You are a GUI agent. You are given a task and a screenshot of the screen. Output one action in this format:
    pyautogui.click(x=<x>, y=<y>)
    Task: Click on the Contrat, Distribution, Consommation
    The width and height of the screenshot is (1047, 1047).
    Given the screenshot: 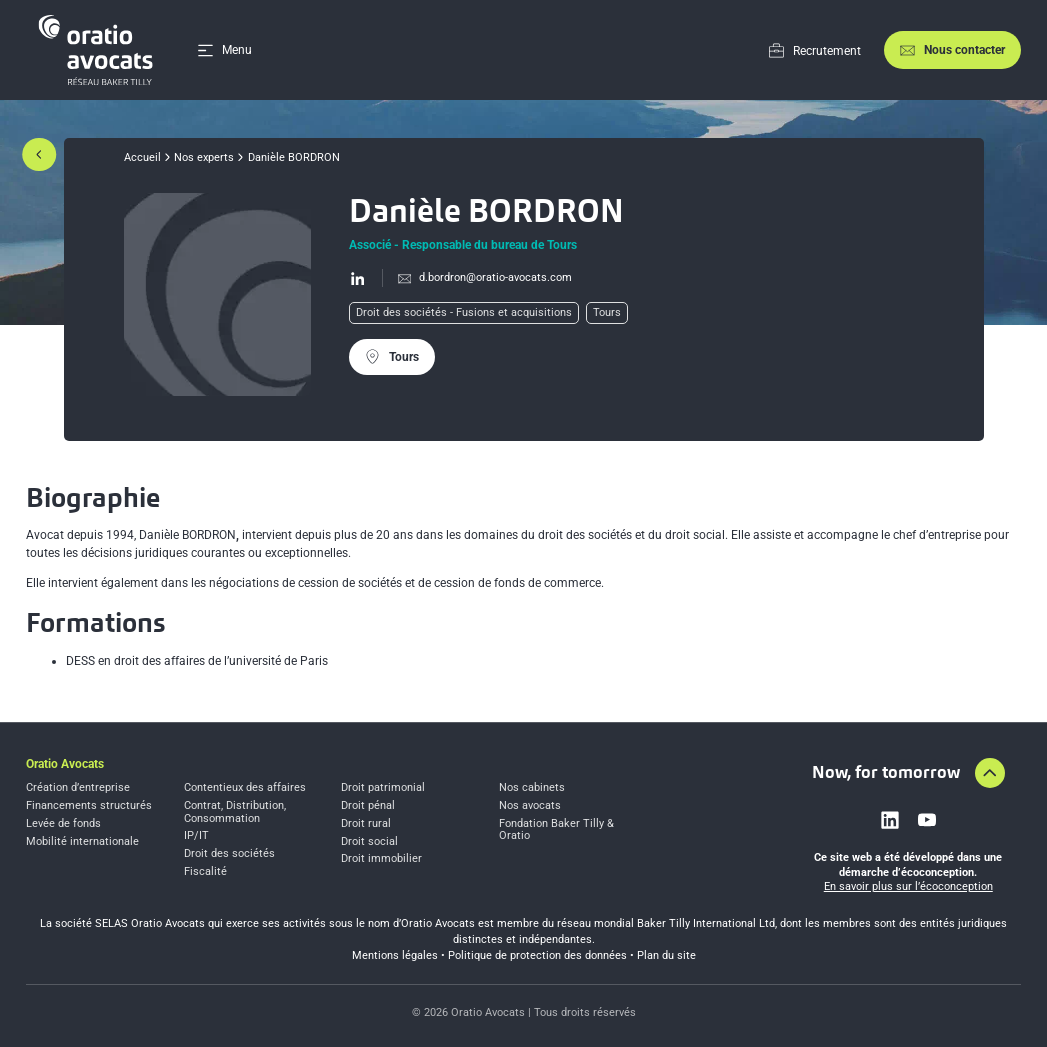 What is the action you would take?
    pyautogui.click(x=235, y=812)
    